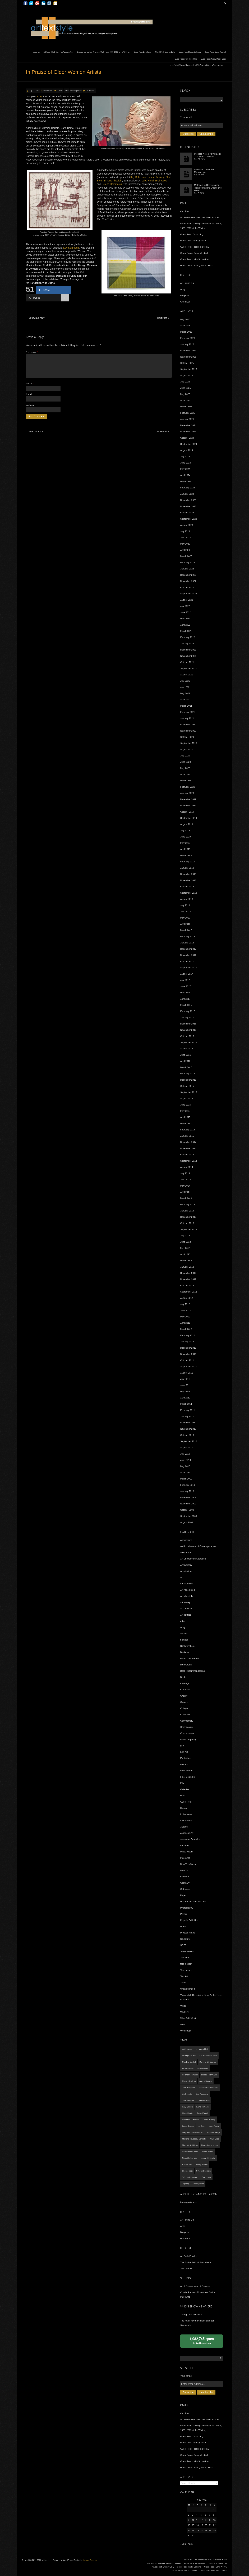 This screenshot has height=2576, width=249. Describe the element at coordinates (186, 1329) in the screenshot. I see `March 2012` at that location.